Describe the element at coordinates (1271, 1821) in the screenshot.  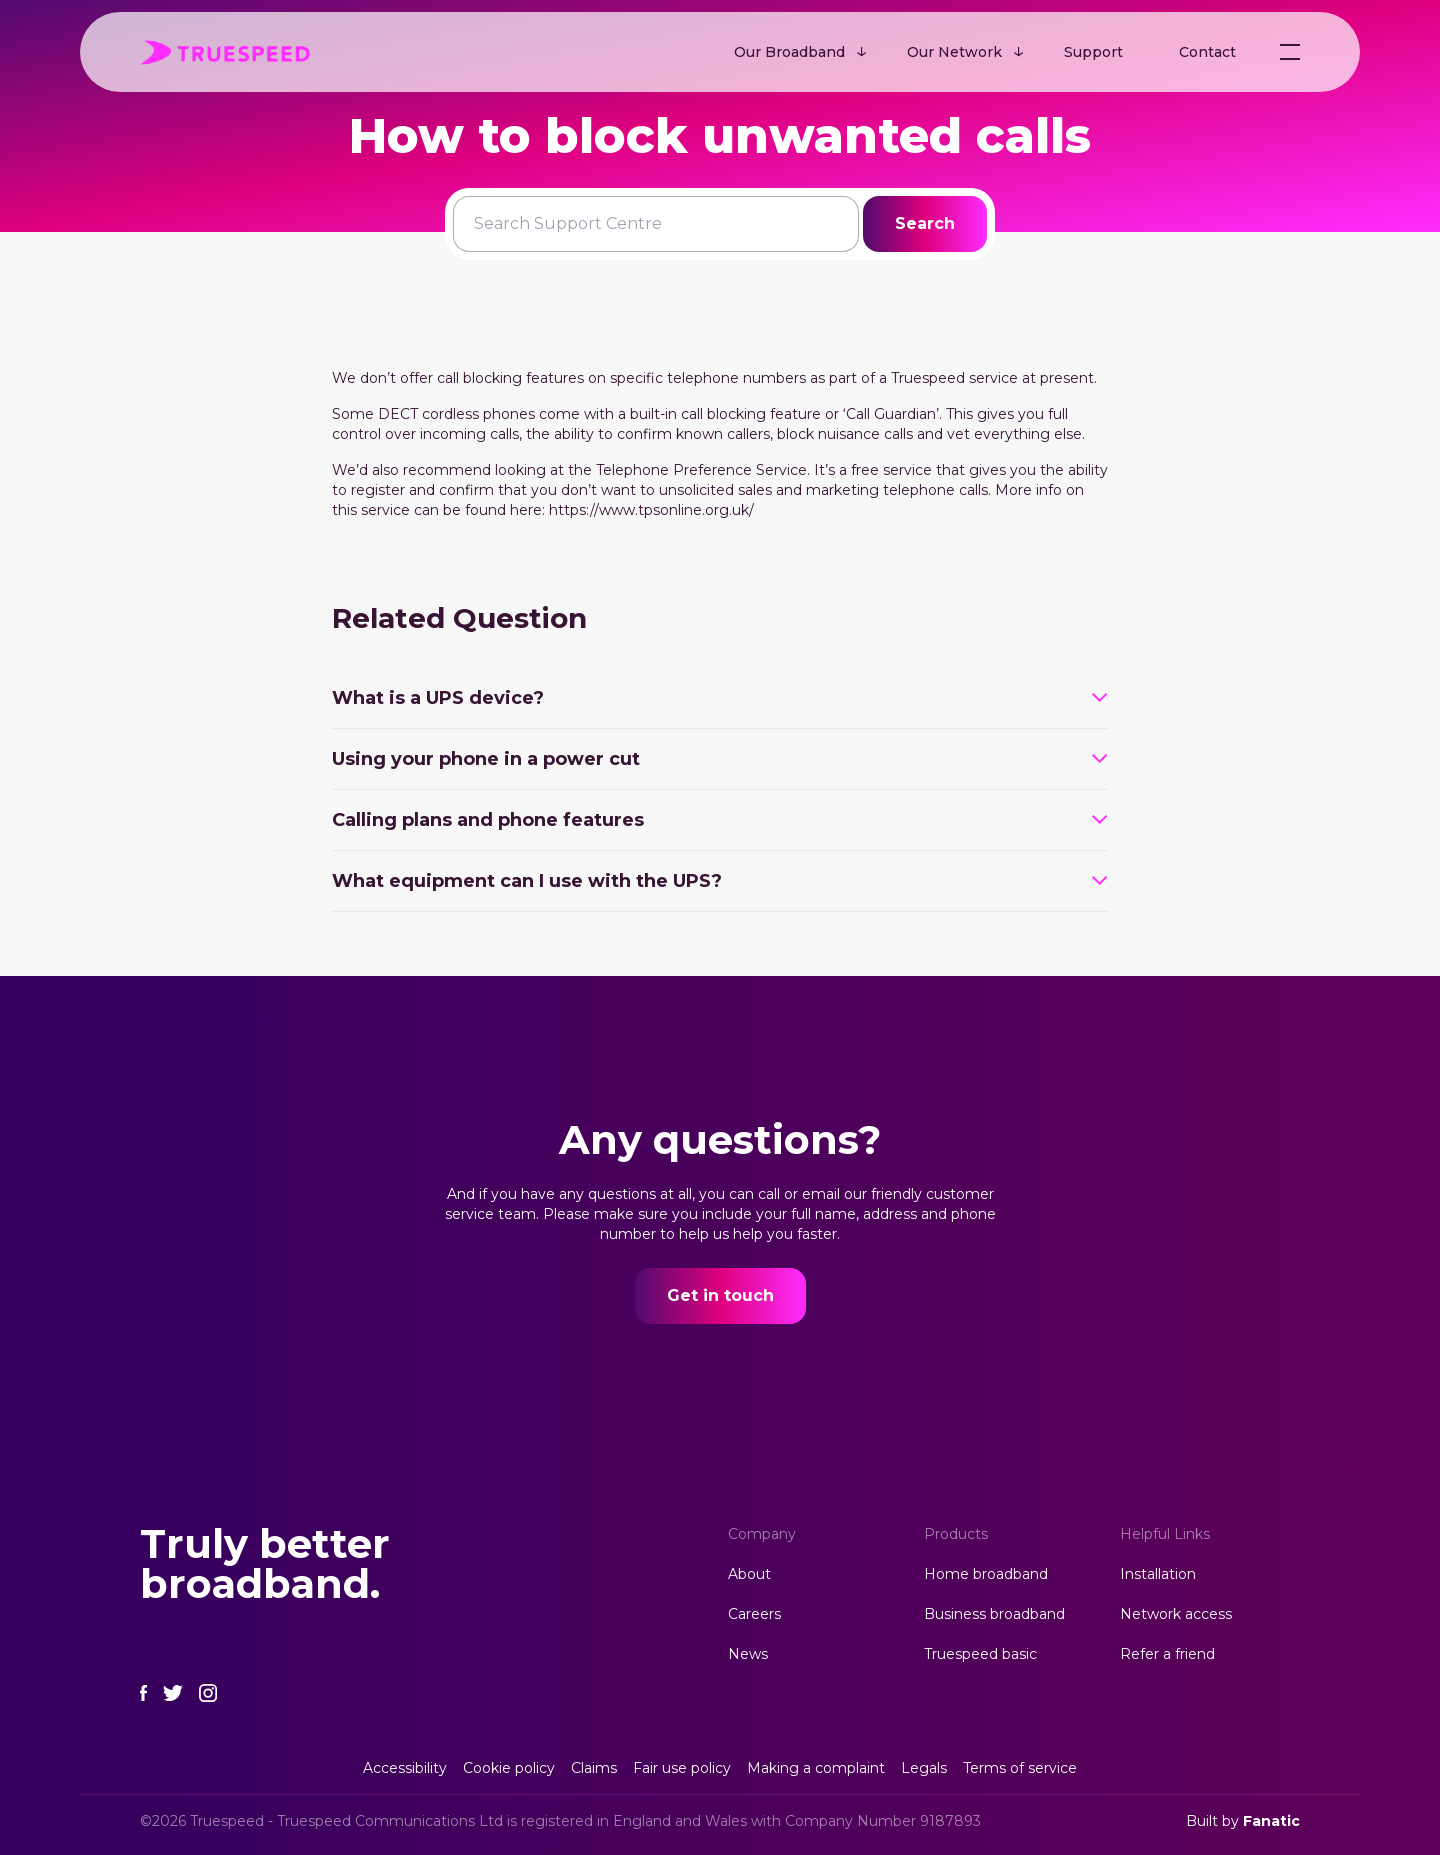
I see `Fanatic` at that location.